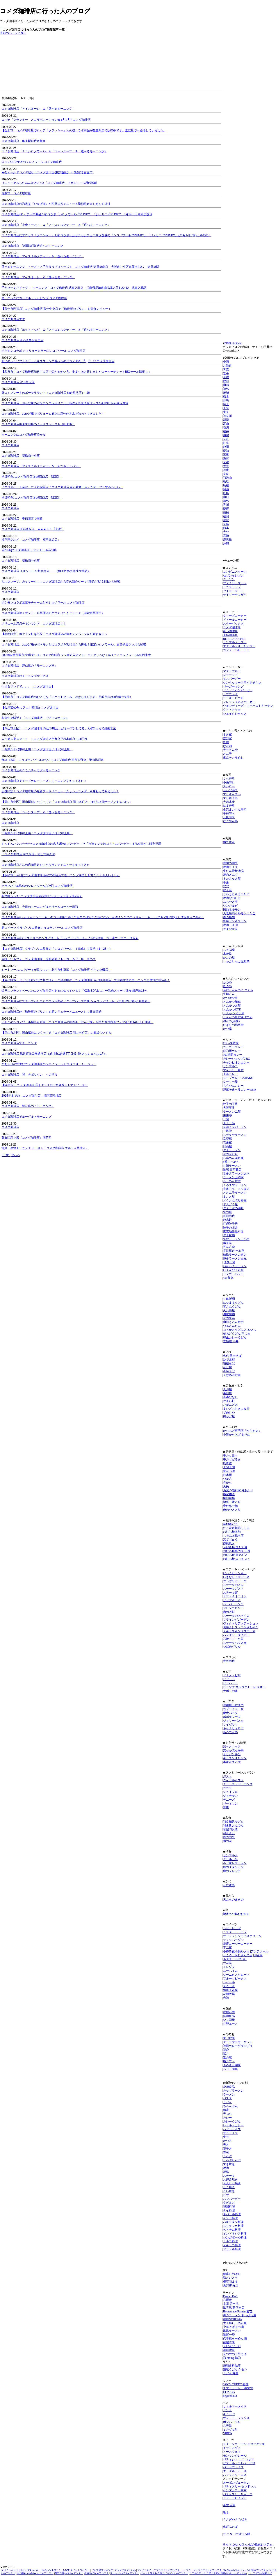  Describe the element at coordinates (248, 705) in the screenshot. I see `ウェンディーズ・ファーストキッチン` at that location.